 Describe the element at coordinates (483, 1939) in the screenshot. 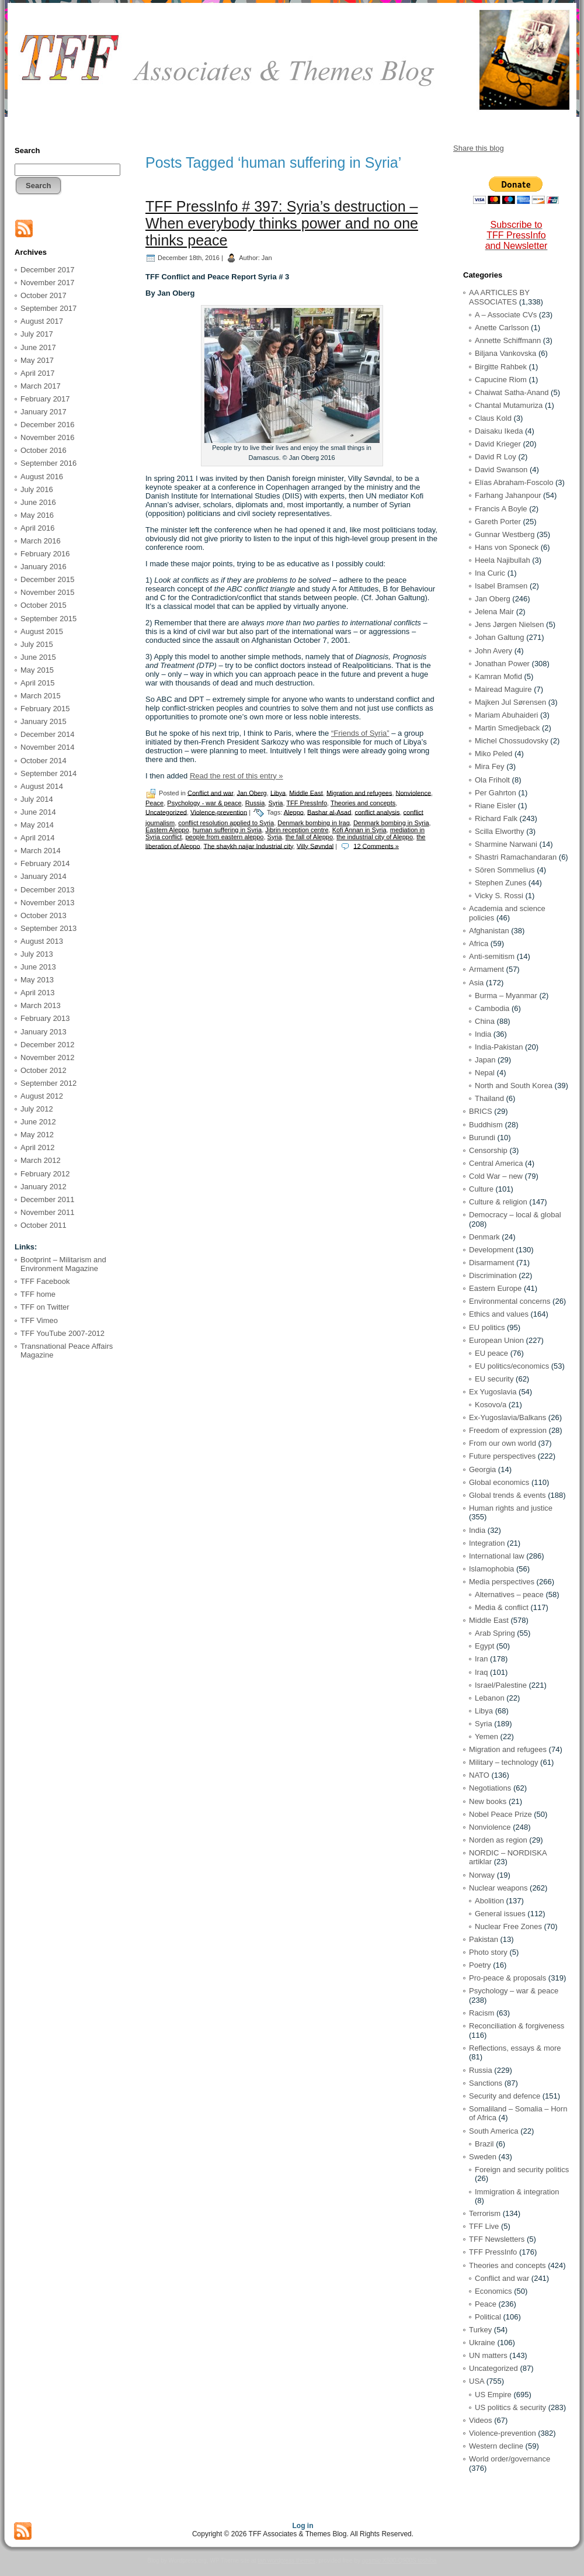

I see `Pakistan` at that location.